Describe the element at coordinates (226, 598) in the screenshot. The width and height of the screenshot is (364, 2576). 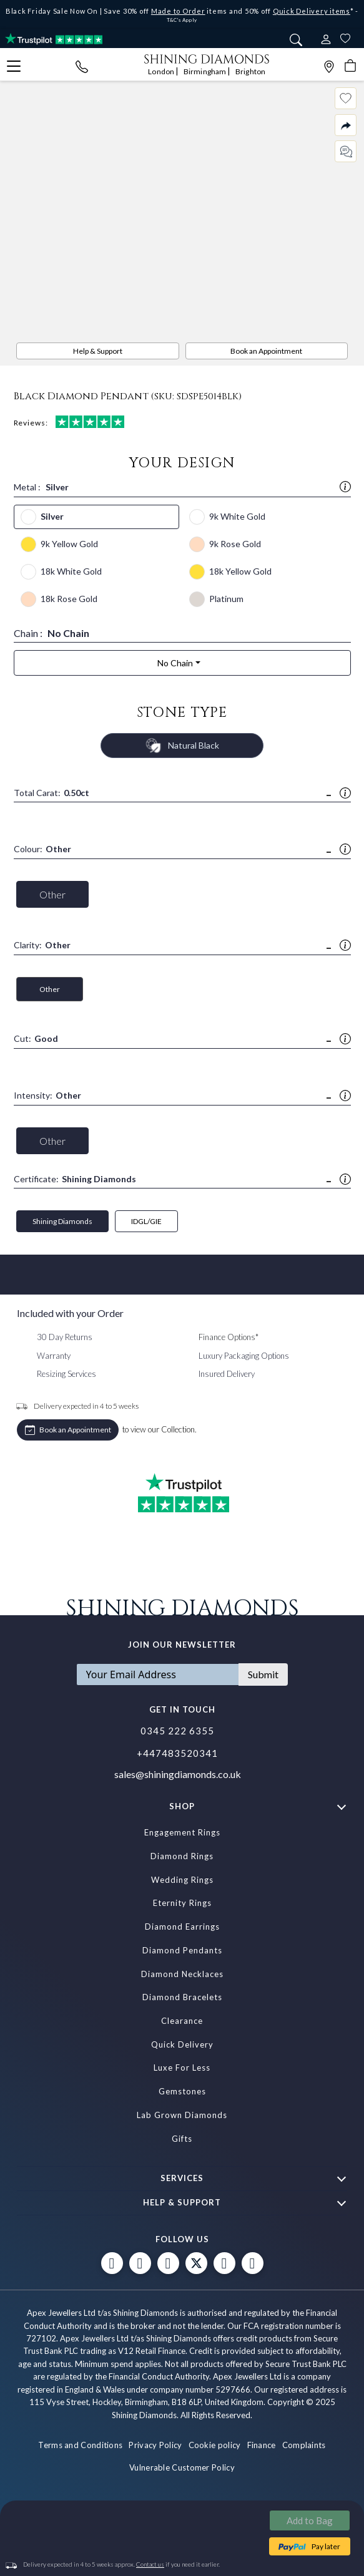
I see `Platinum` at that location.